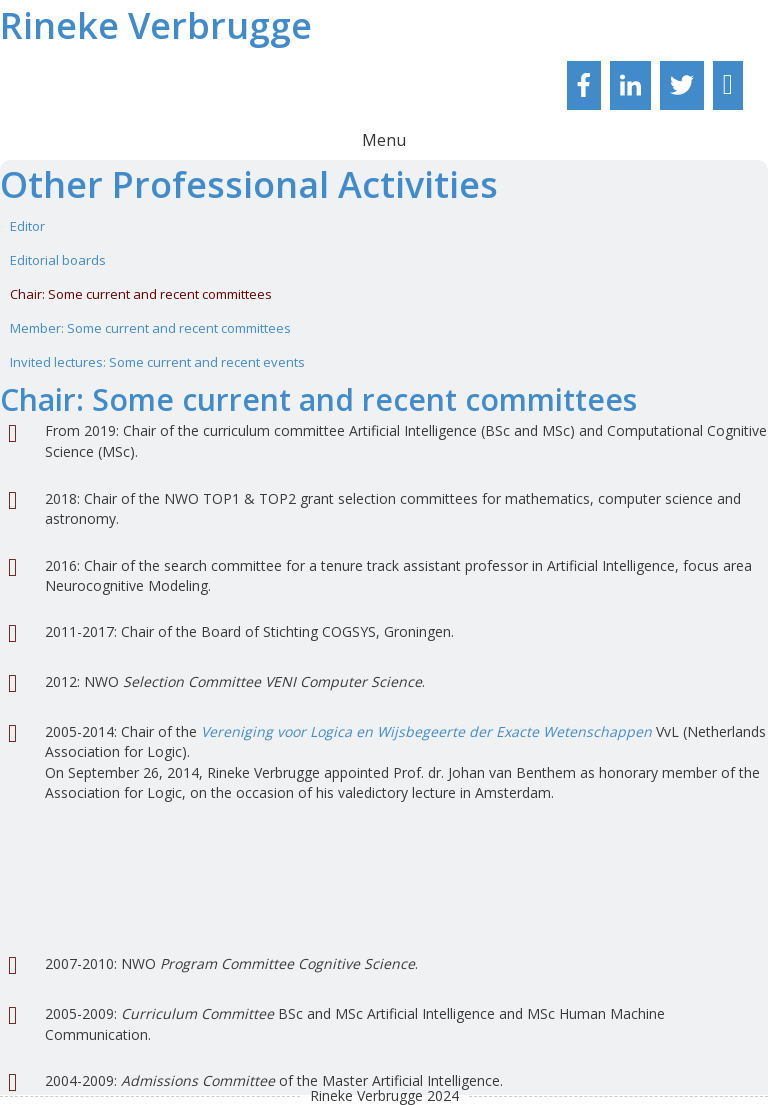 The width and height of the screenshot is (768, 1105). Describe the element at coordinates (426, 731) in the screenshot. I see `Vereniging voor Logica en Wijsbegeerte der Exacte Wetenschappen` at that location.